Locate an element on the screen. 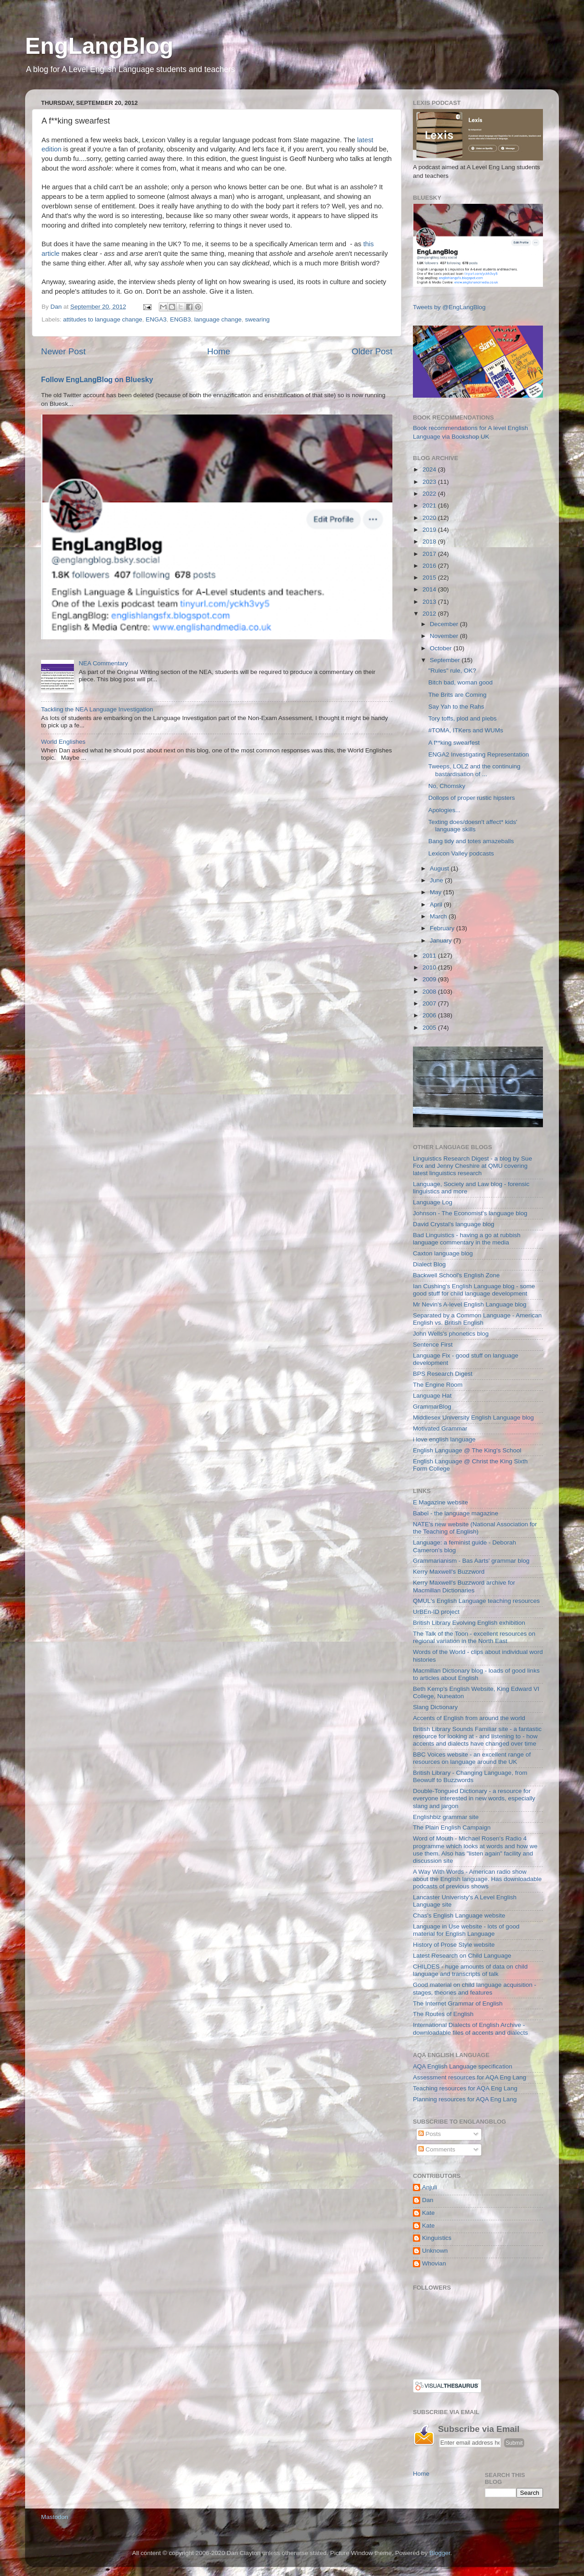  Texting does/doesn't affect* kids' language skills is located at coordinates (472, 826).